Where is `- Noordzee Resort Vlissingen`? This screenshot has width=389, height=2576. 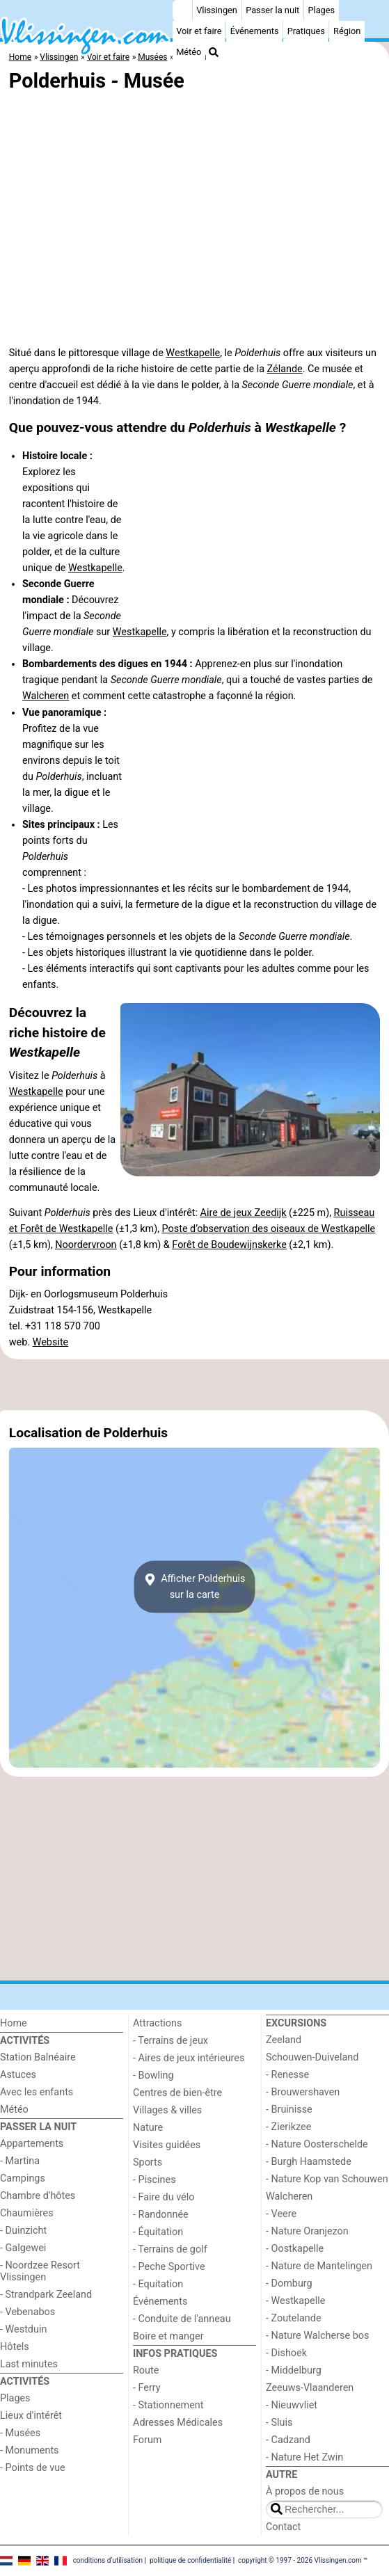
- Noordzee Resort Vlissingen is located at coordinates (40, 2271).